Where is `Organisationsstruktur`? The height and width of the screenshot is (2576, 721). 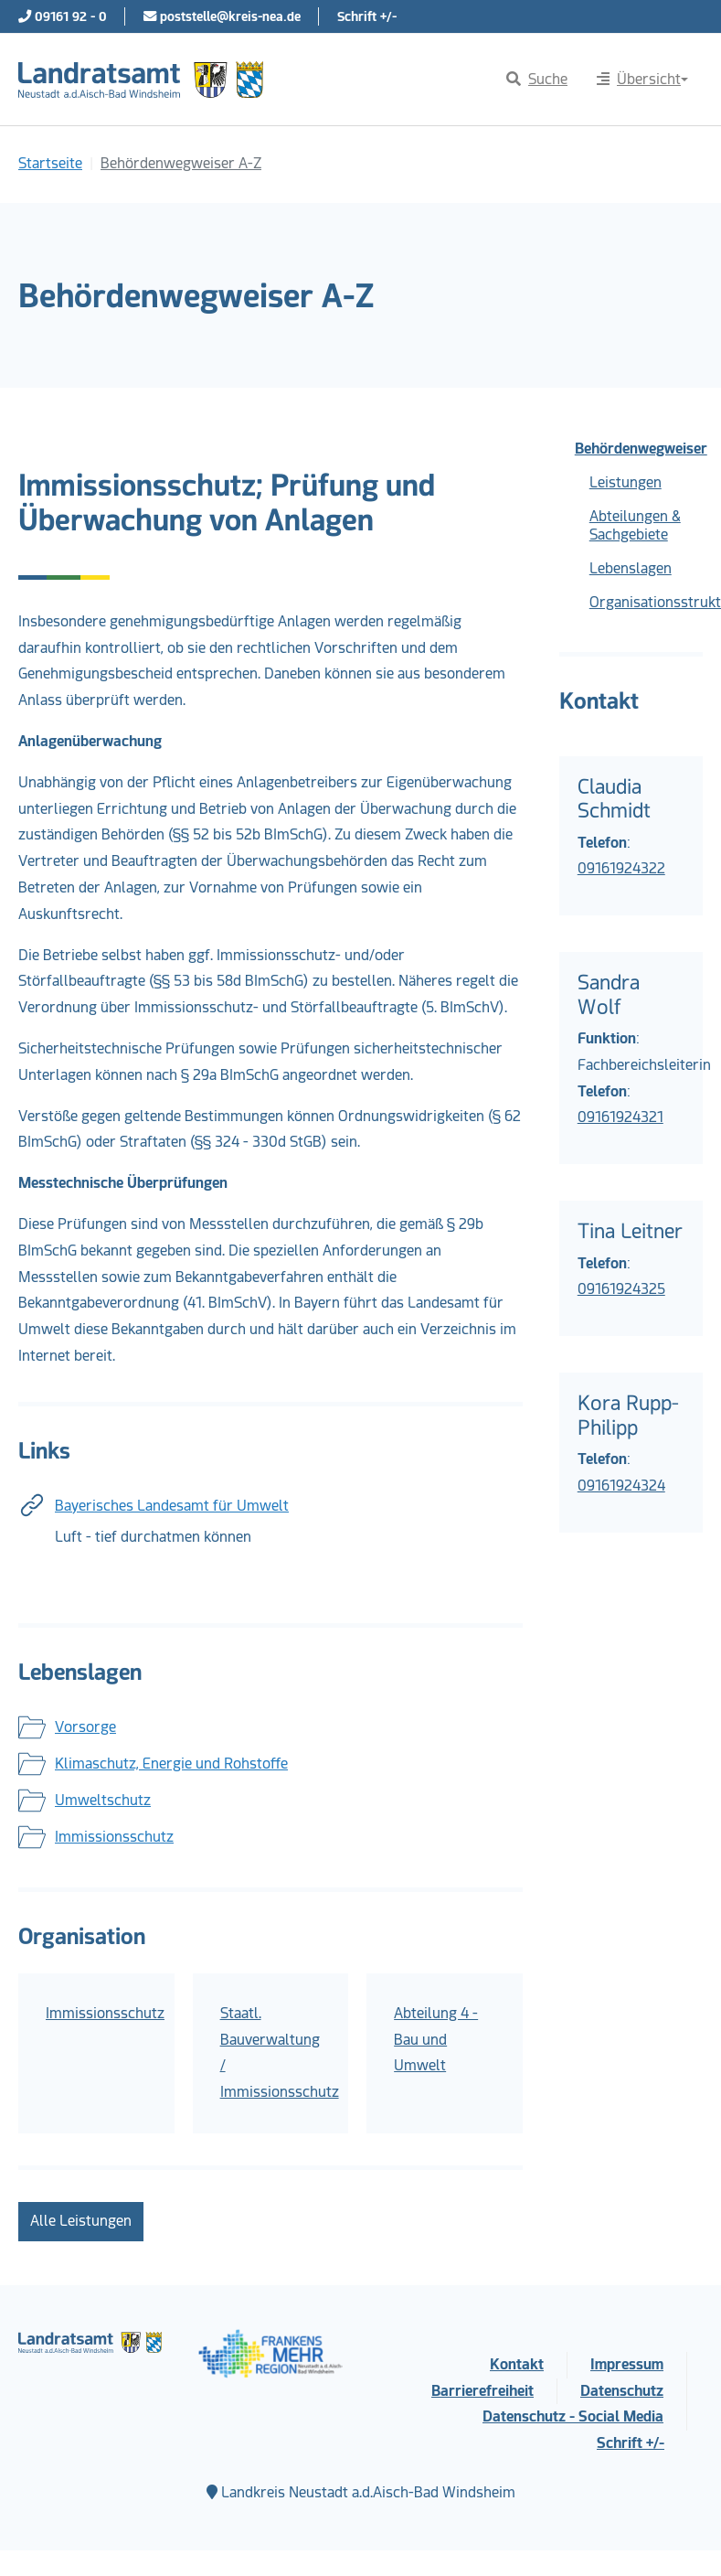
Organisationsstruktur is located at coordinates (646, 602).